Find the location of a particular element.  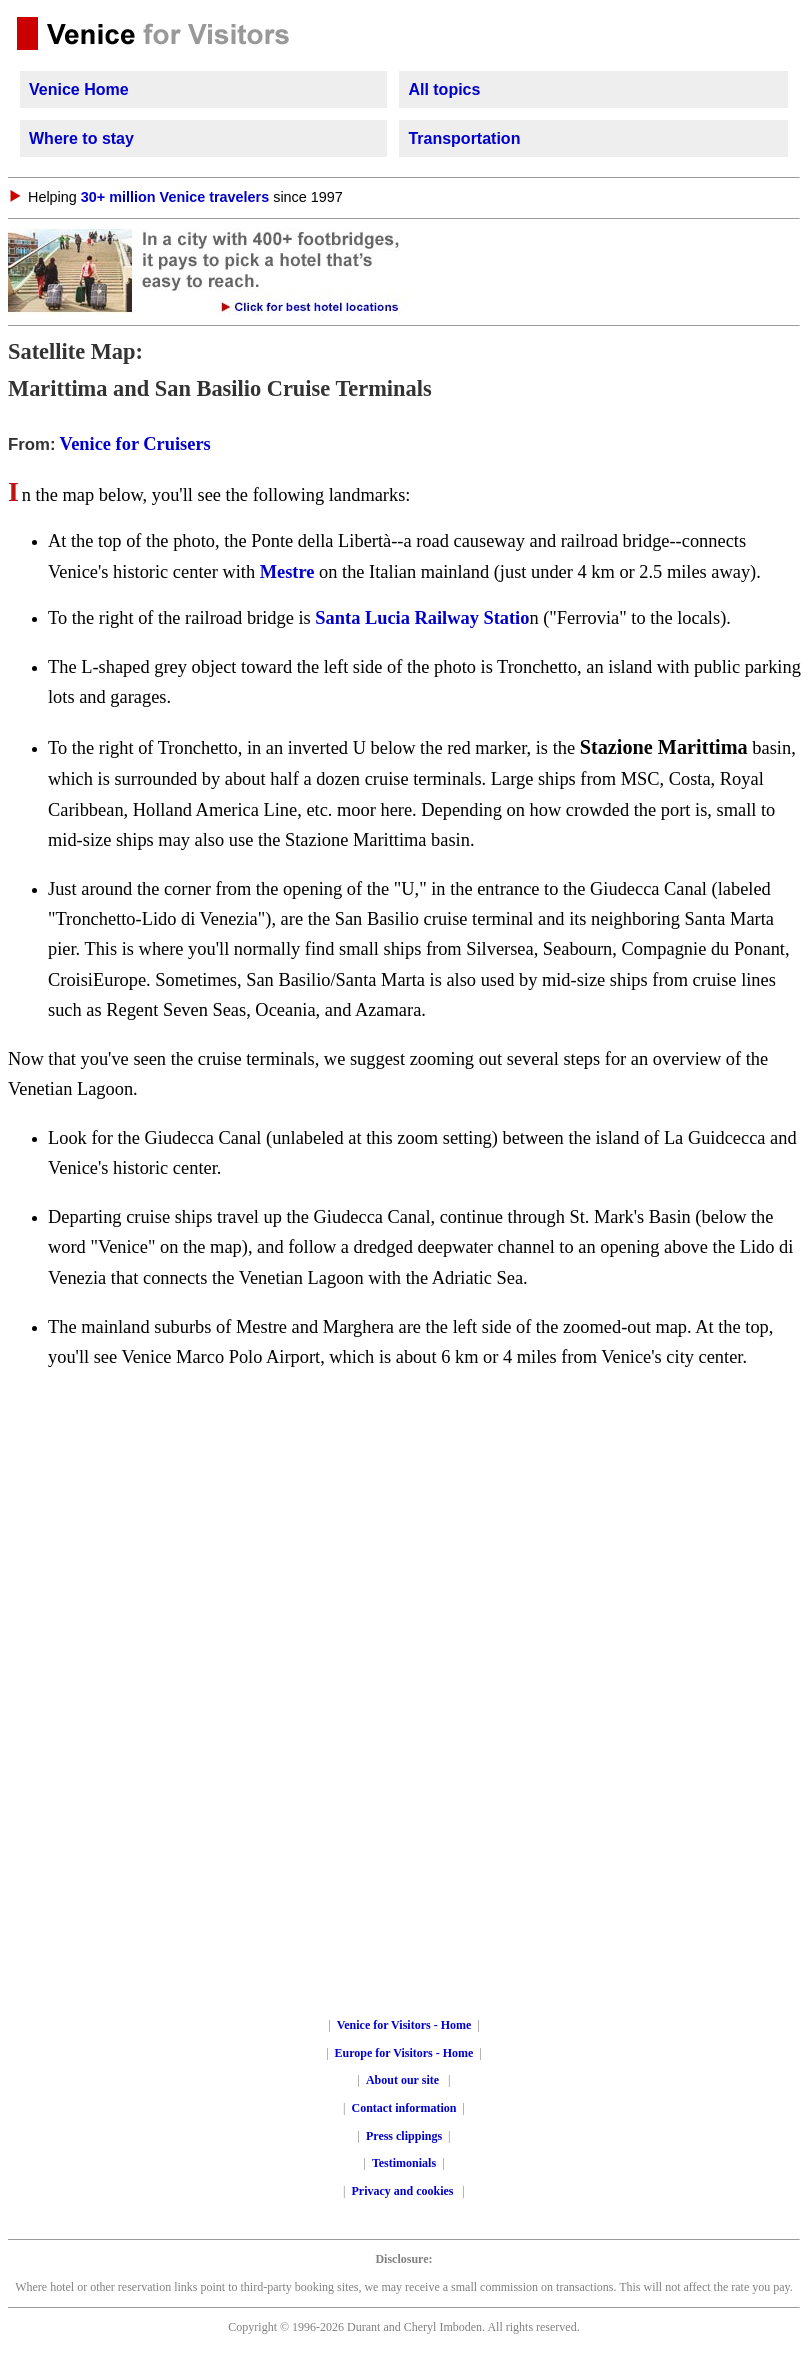

Europe for Visitors - Home is located at coordinates (404, 2053).